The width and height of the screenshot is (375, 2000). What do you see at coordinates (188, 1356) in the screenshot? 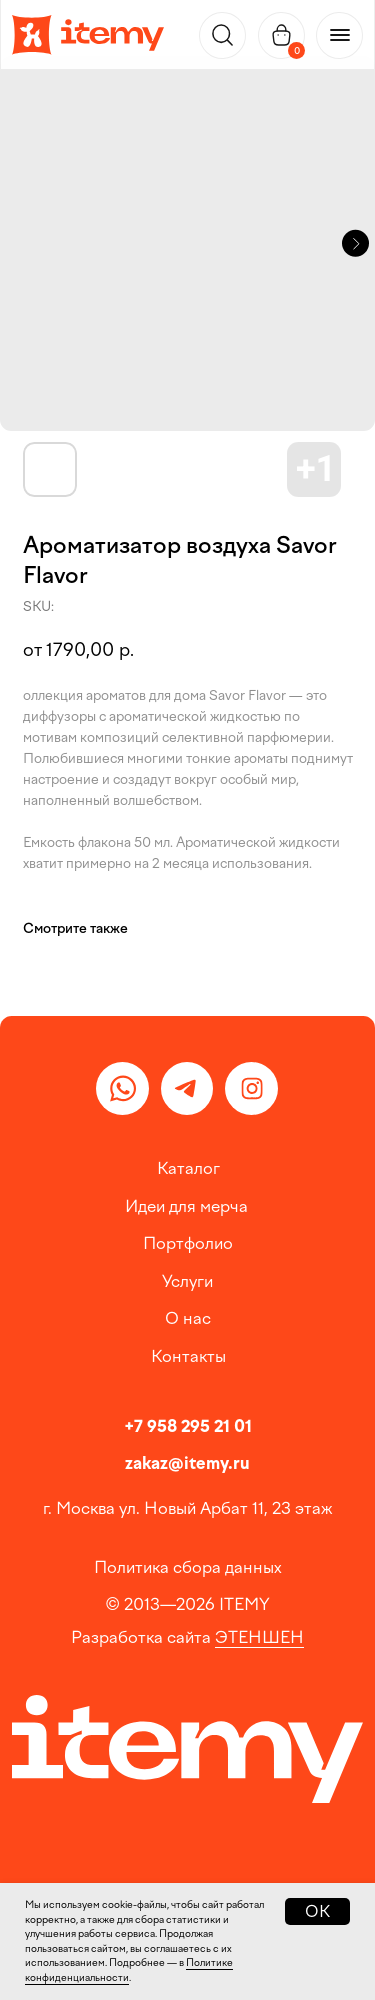
I see `Контакты` at bounding box center [188, 1356].